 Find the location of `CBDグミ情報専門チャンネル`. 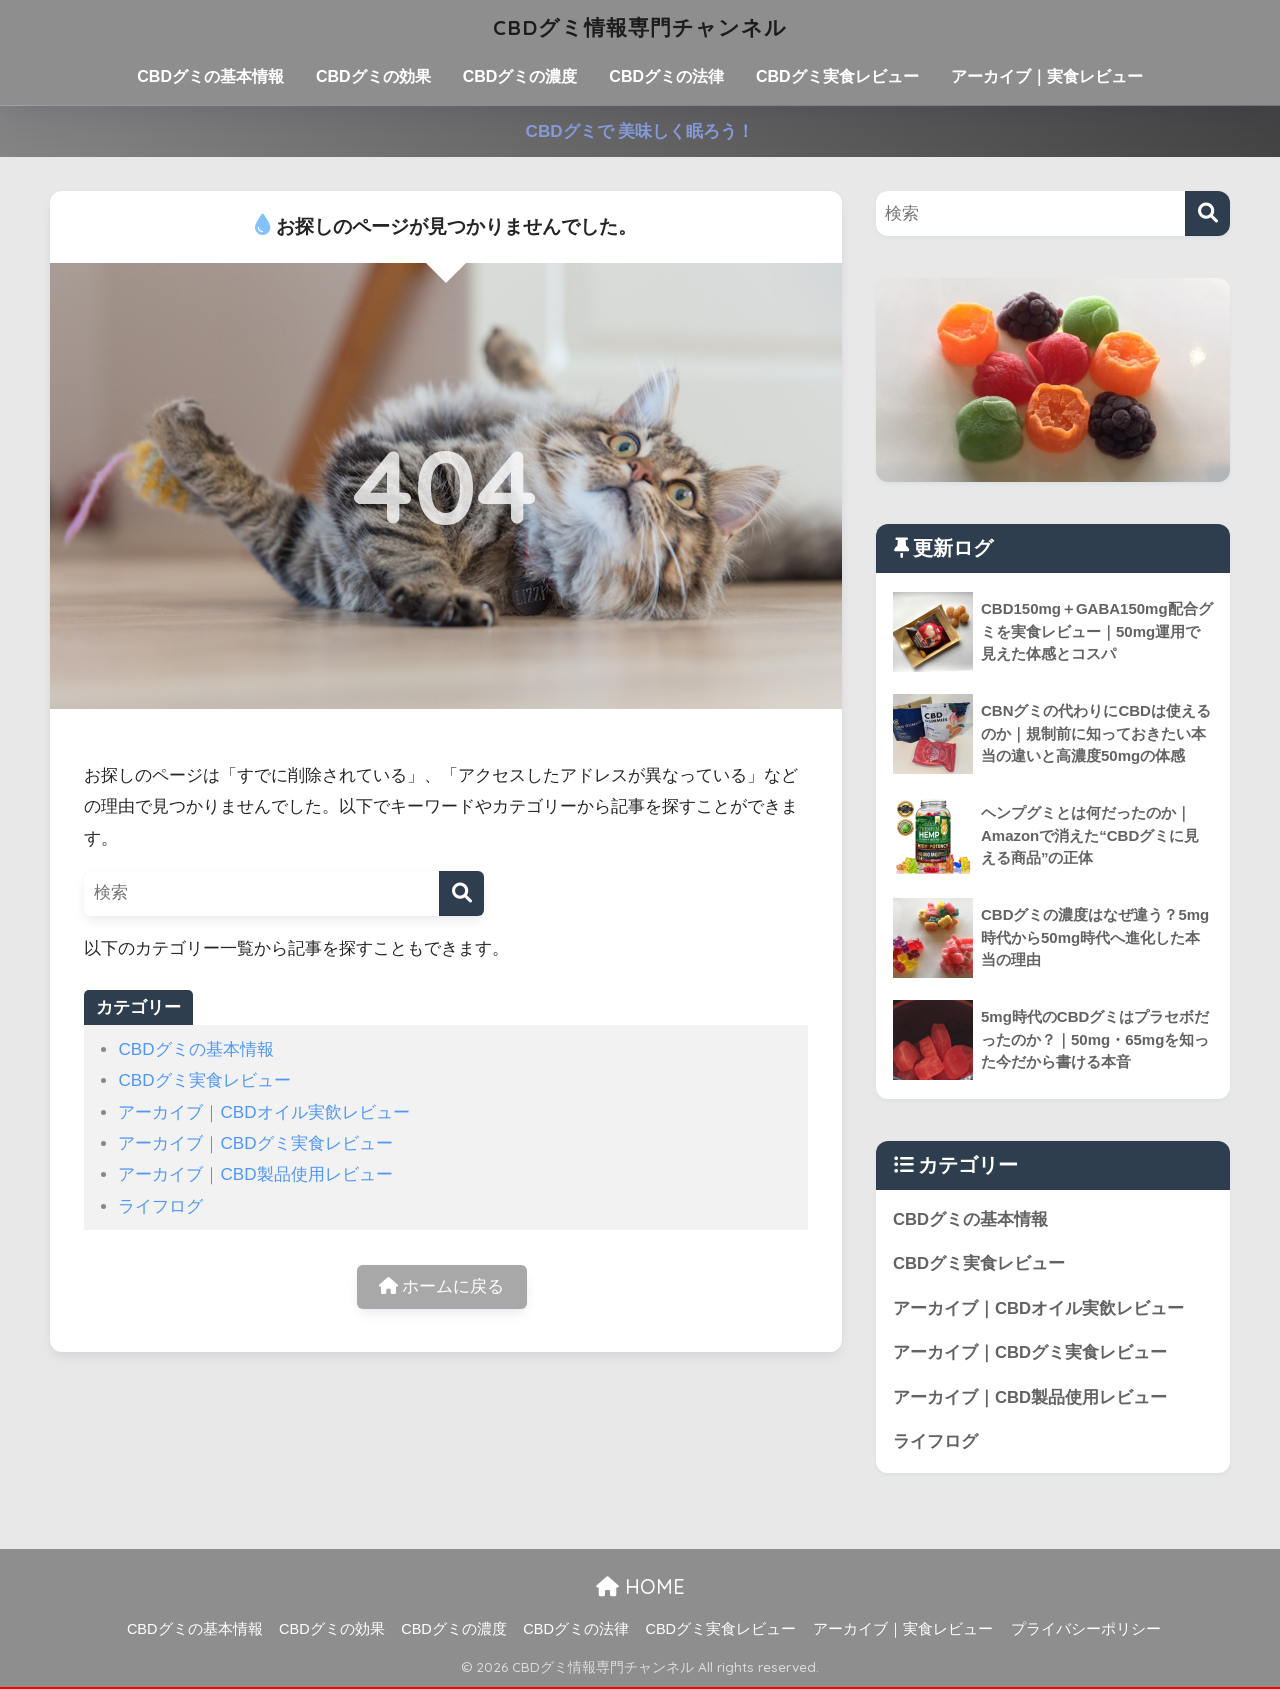

CBDグミ情報専門チャンネル is located at coordinates (640, 26).